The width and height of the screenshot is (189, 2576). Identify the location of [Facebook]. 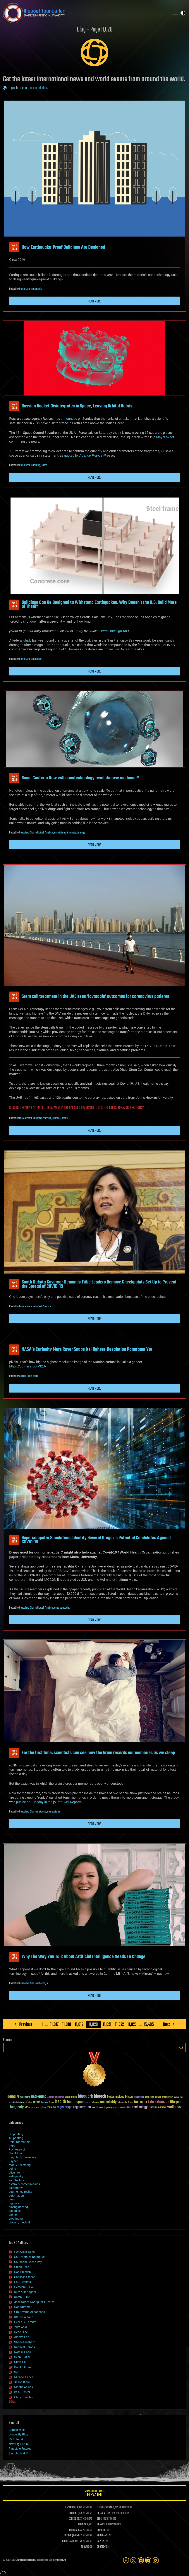
(126, 2560).